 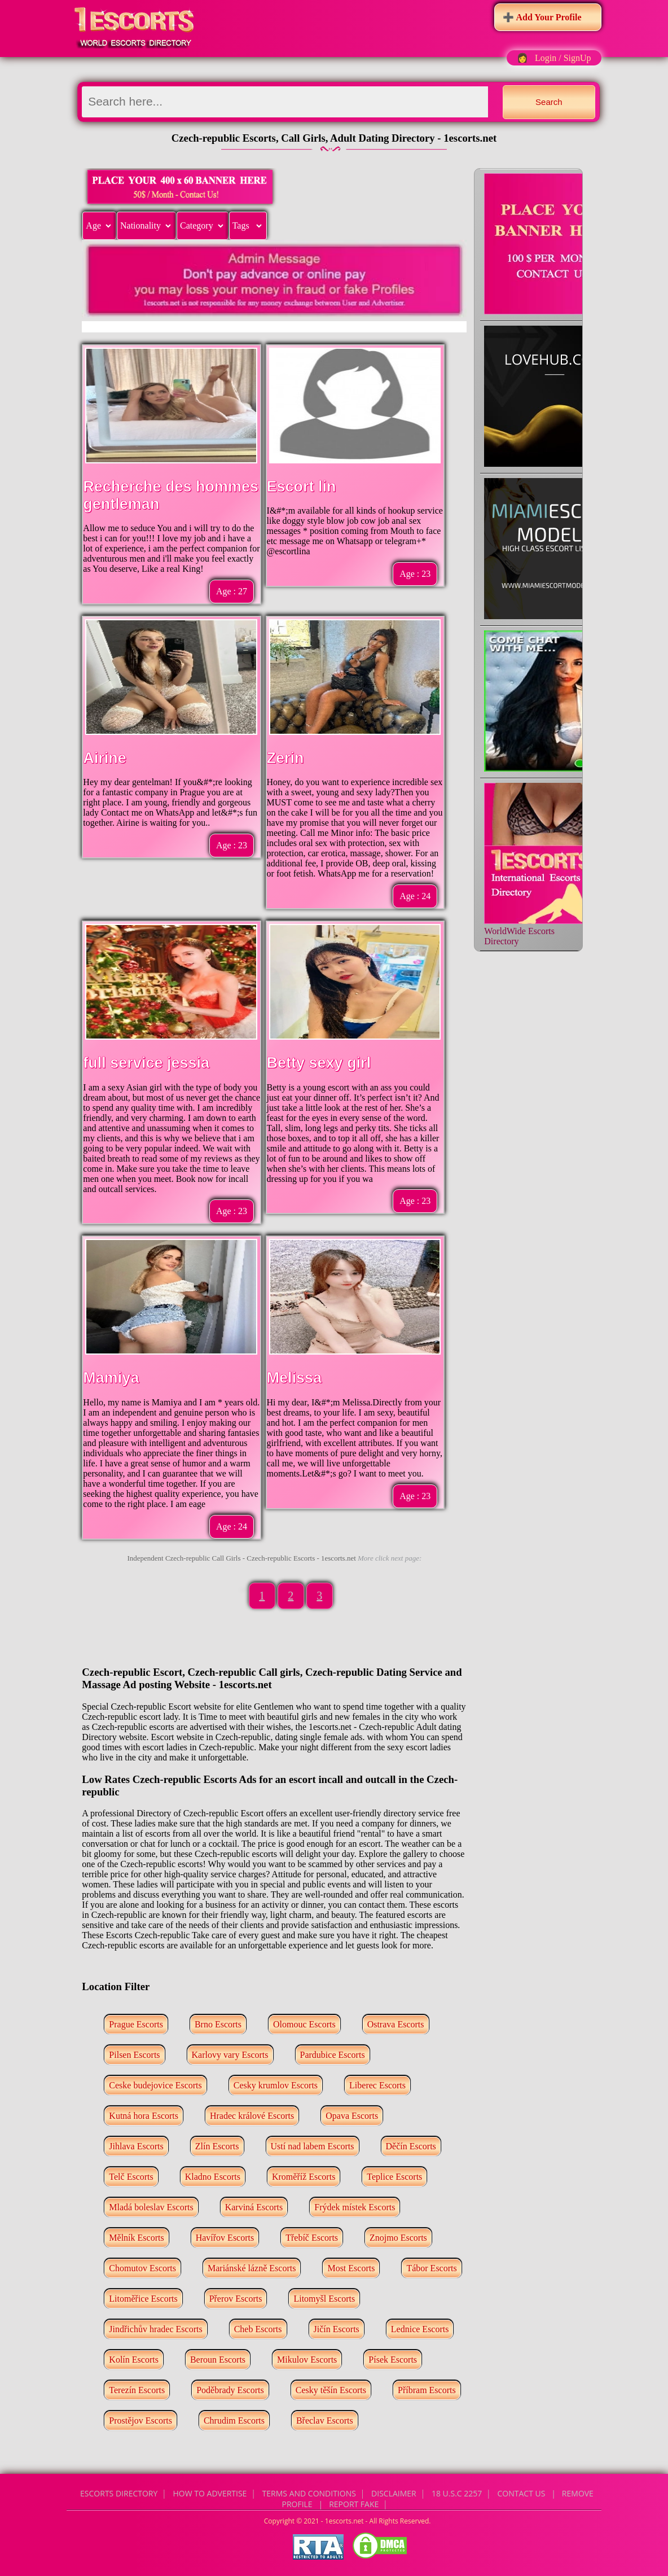 I want to click on Kroměříž Escorts, so click(x=303, y=2176).